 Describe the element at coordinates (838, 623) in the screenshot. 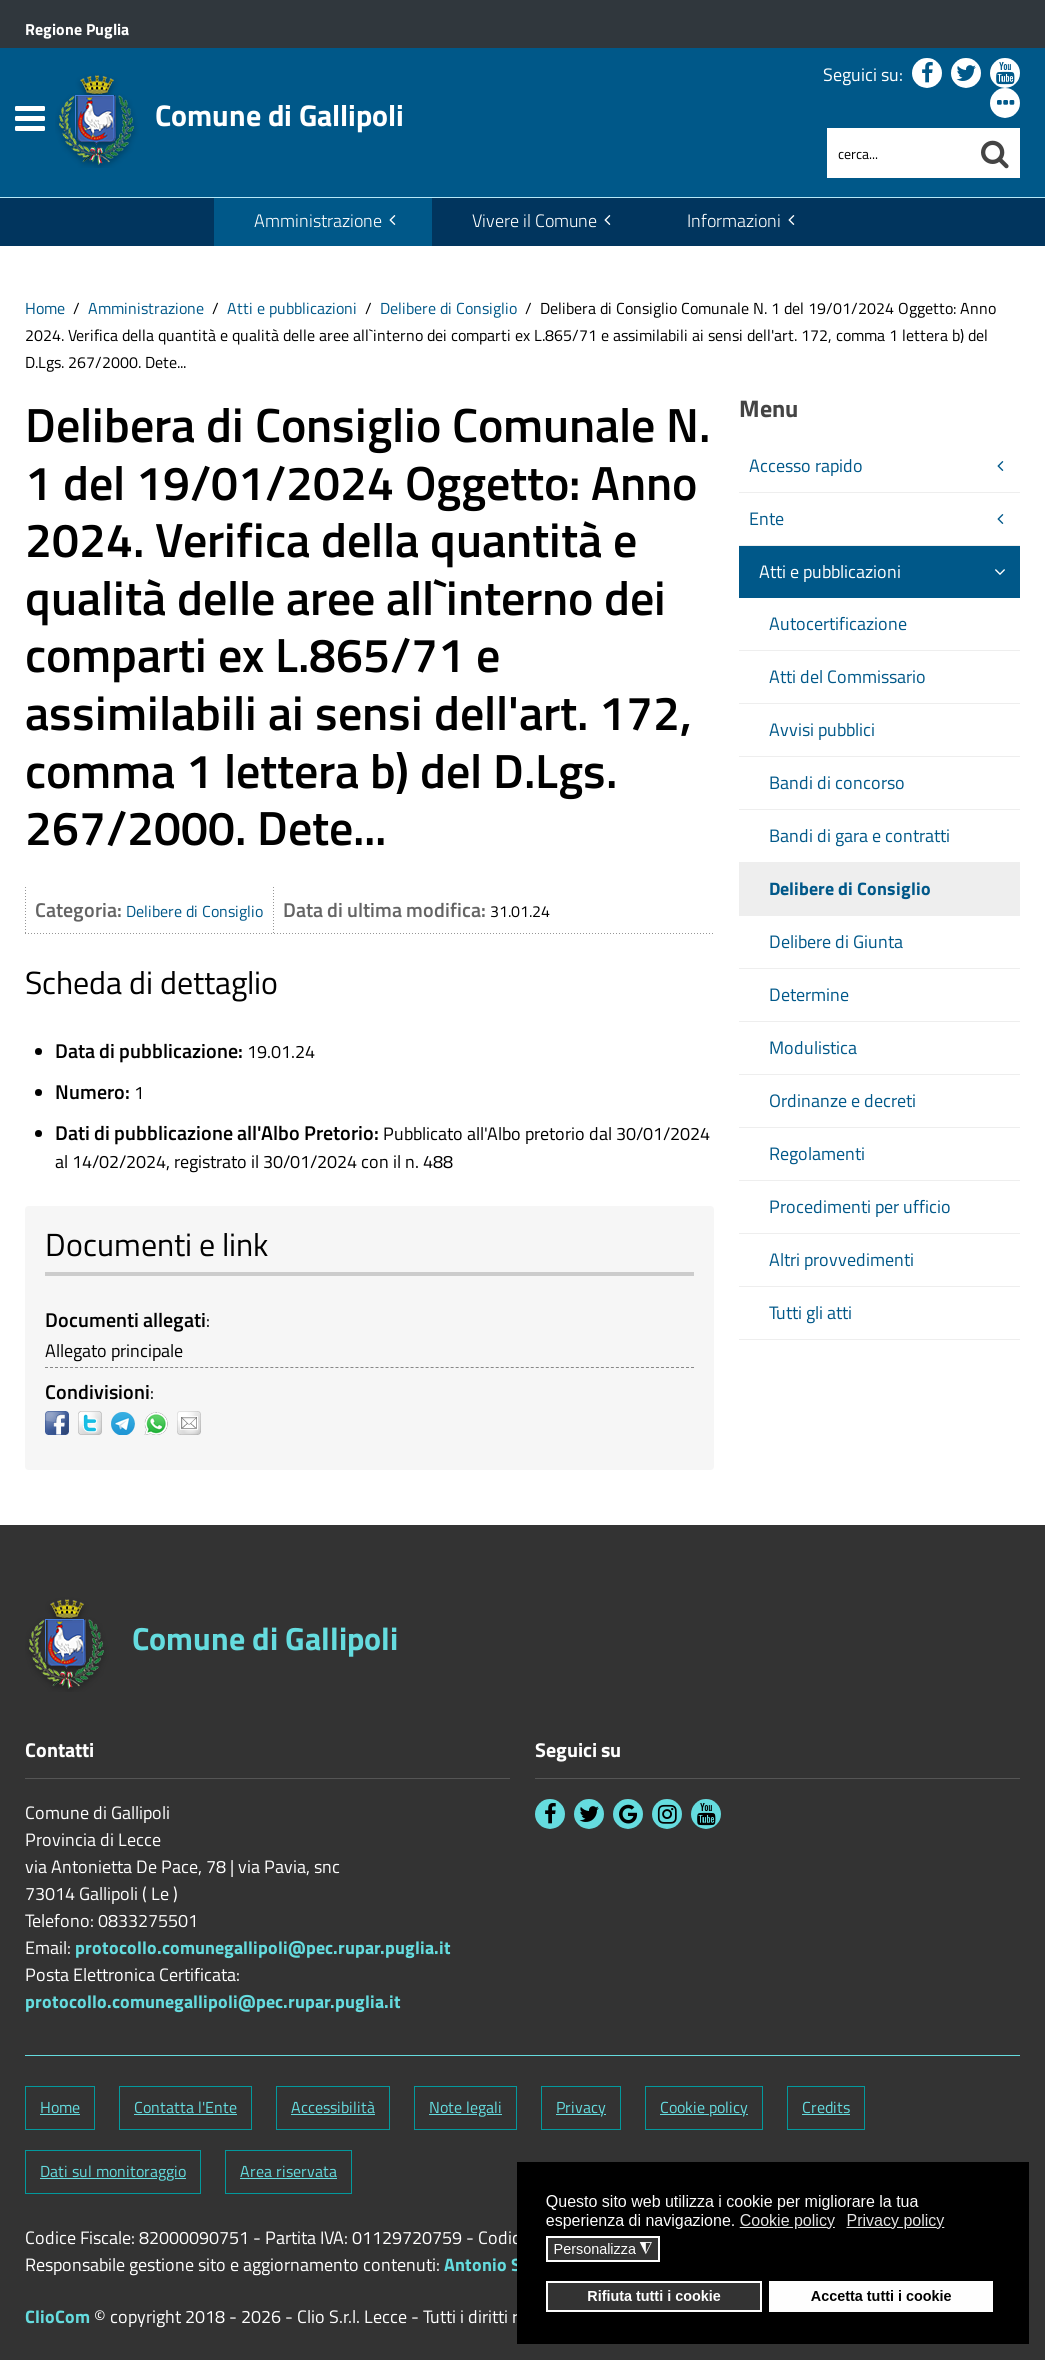

I see `Autocertificazione` at that location.